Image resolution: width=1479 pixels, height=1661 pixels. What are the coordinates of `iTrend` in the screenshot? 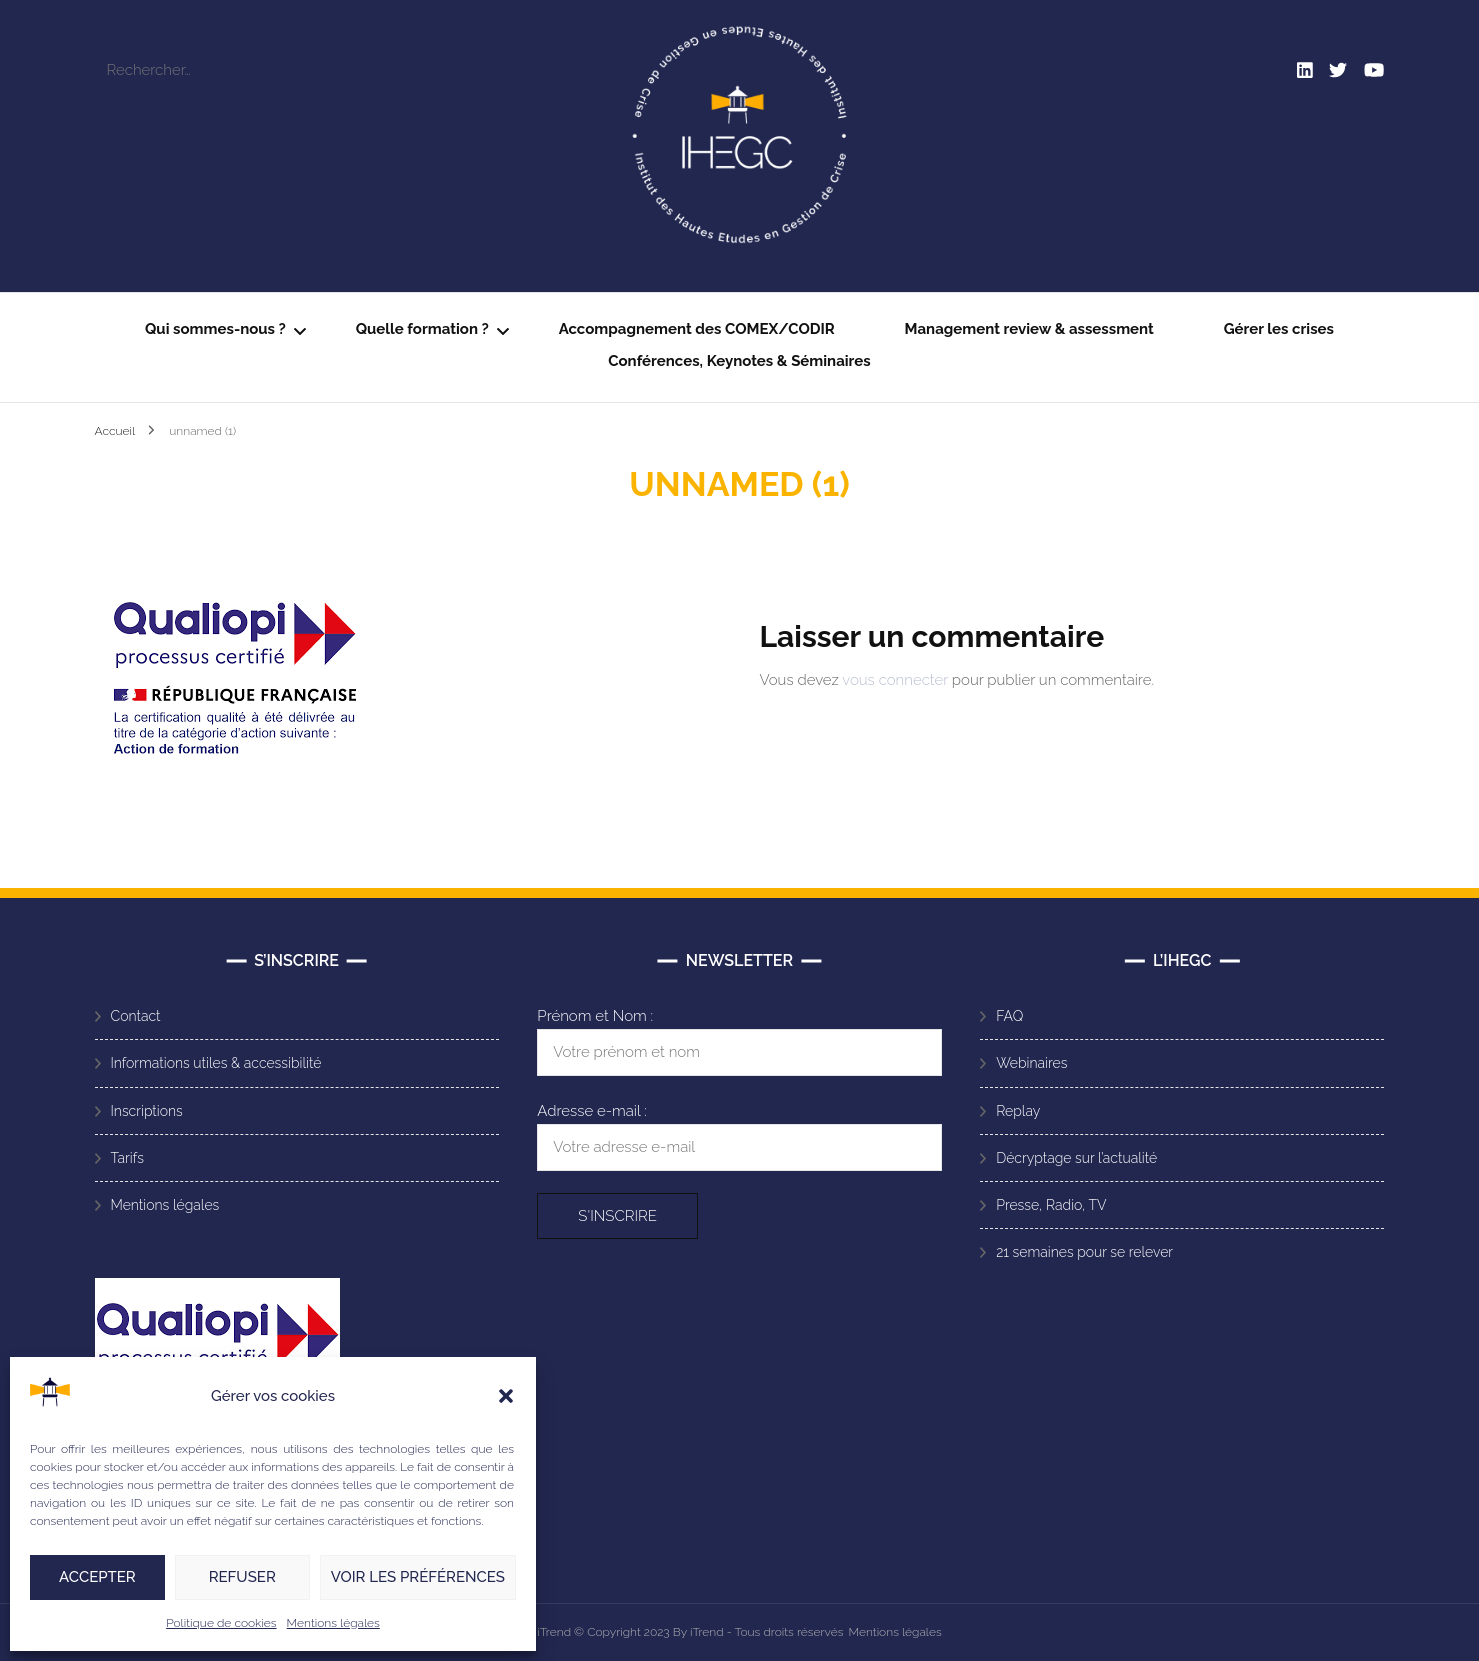 It's located at (555, 1632).